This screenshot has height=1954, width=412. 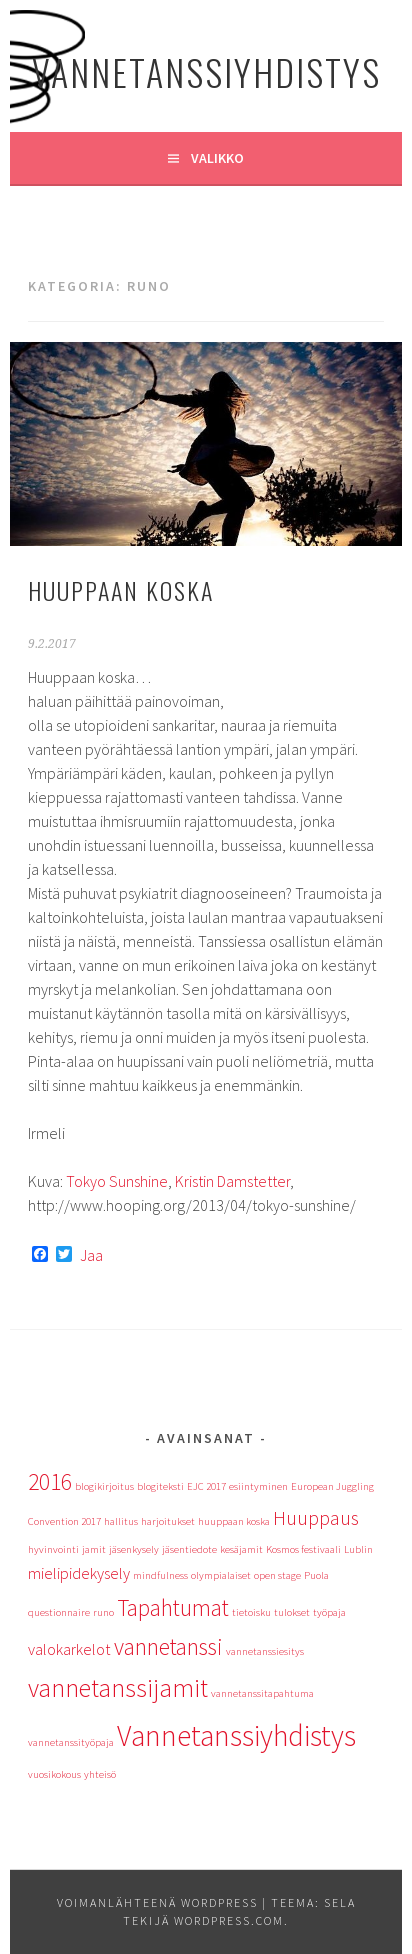 I want to click on blogikirjoitus [blogikirjoitus (1 kohde)], so click(x=104, y=1486).